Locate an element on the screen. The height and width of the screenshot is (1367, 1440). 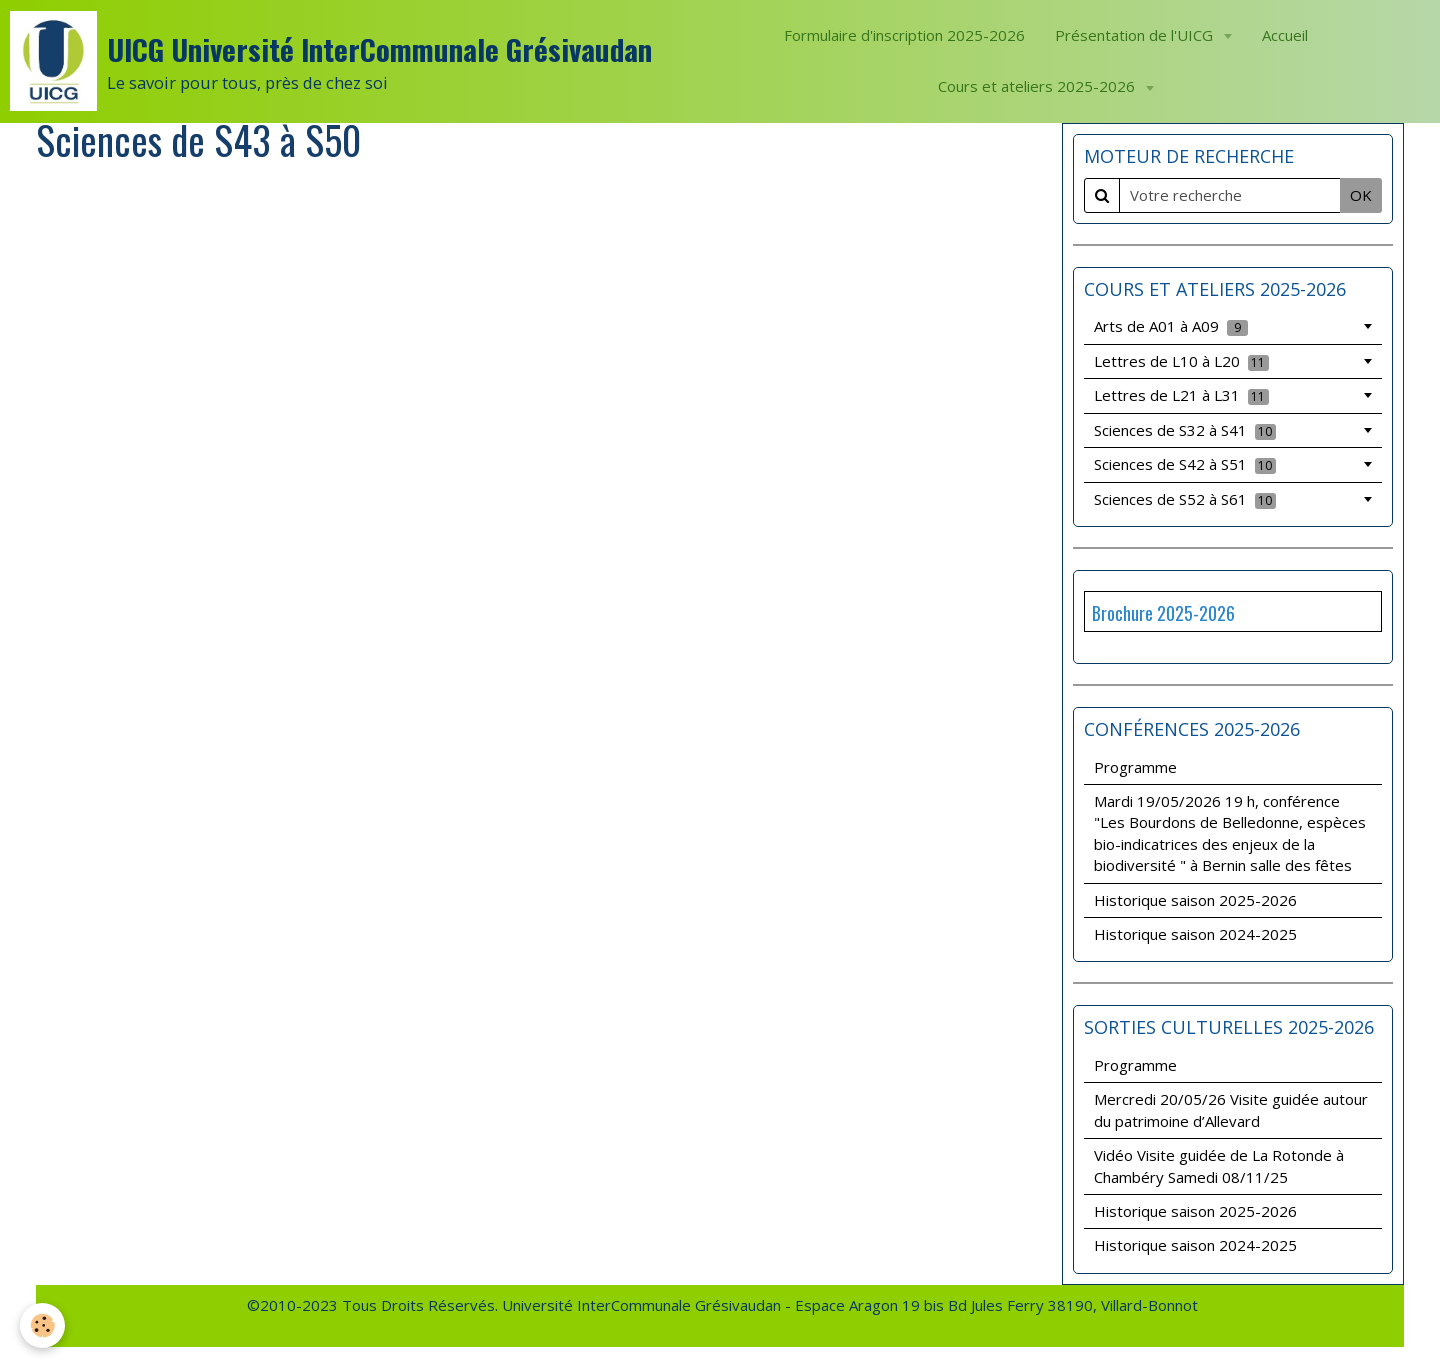
Mercredi 20/05/26 Visite guidée autour du patrimoine d’Allevard is located at coordinates (1231, 1109).